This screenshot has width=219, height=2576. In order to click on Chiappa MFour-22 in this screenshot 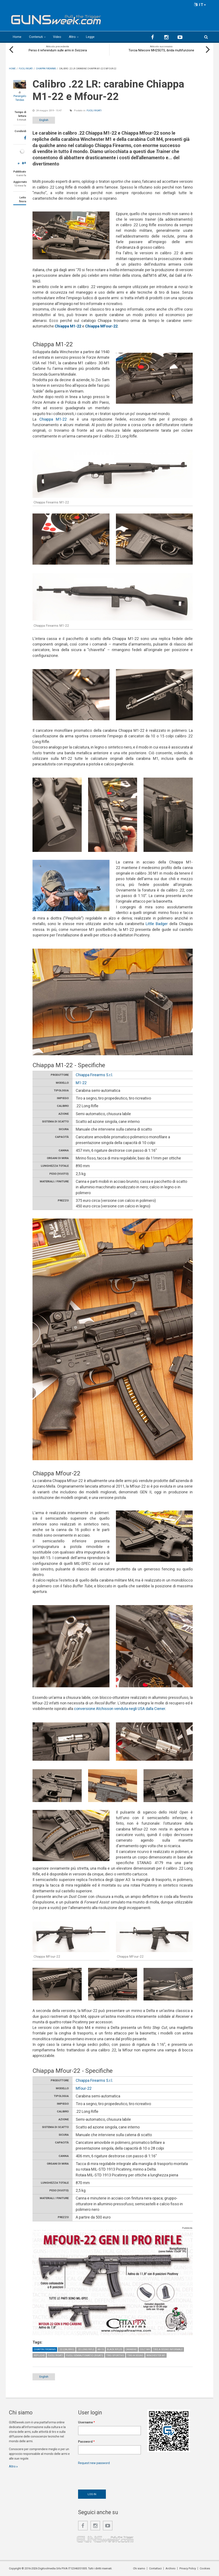, I will do `click(101, 326)`.